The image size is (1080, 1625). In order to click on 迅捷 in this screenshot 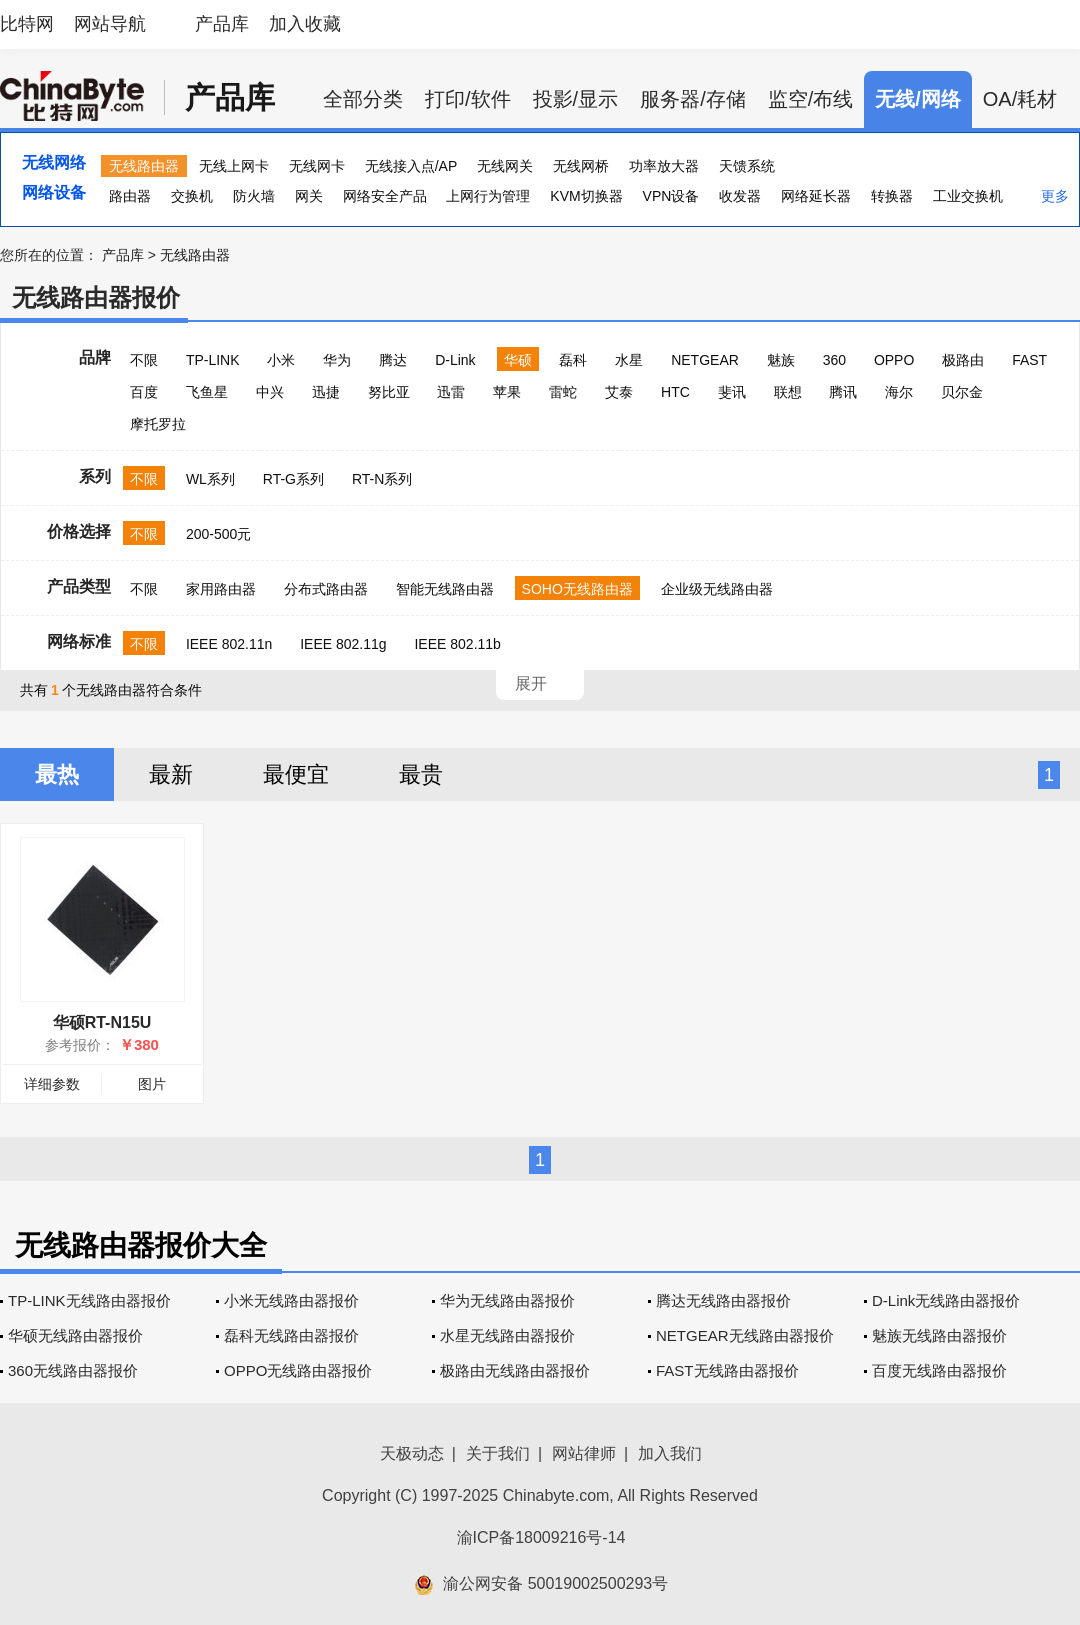, I will do `click(326, 392)`.